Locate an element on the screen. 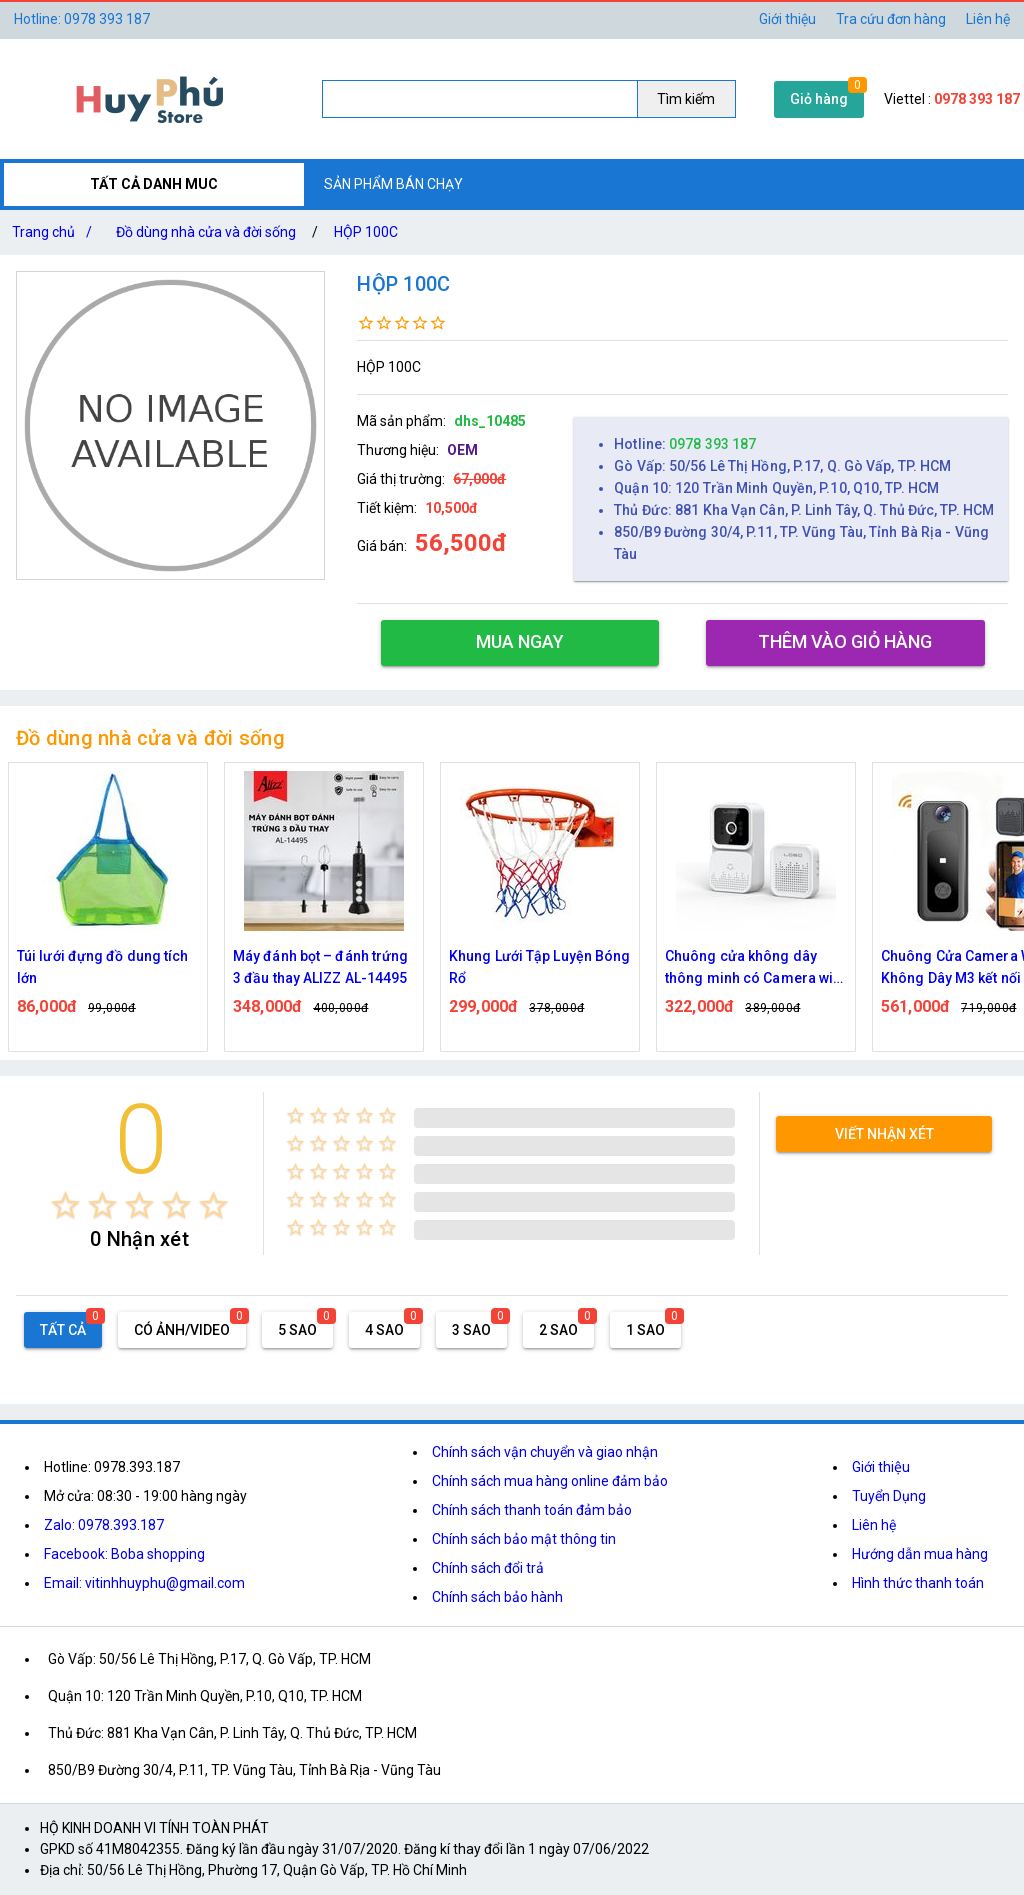  Tra cứu đơn hàng is located at coordinates (891, 19).